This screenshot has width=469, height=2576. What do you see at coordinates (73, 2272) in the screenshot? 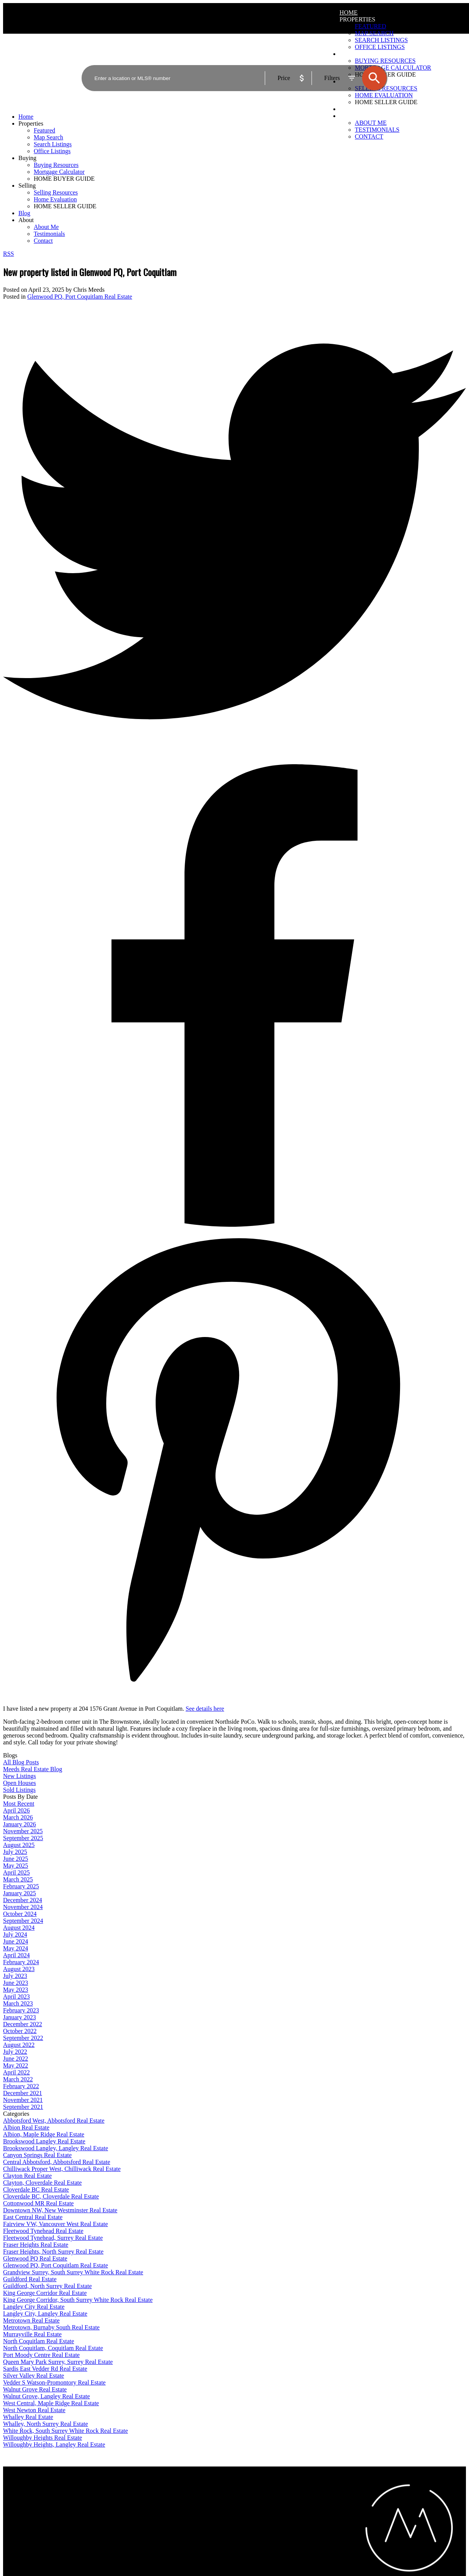
I see `Grandview Surrey, South Surrey White Rock Real Estate` at bounding box center [73, 2272].